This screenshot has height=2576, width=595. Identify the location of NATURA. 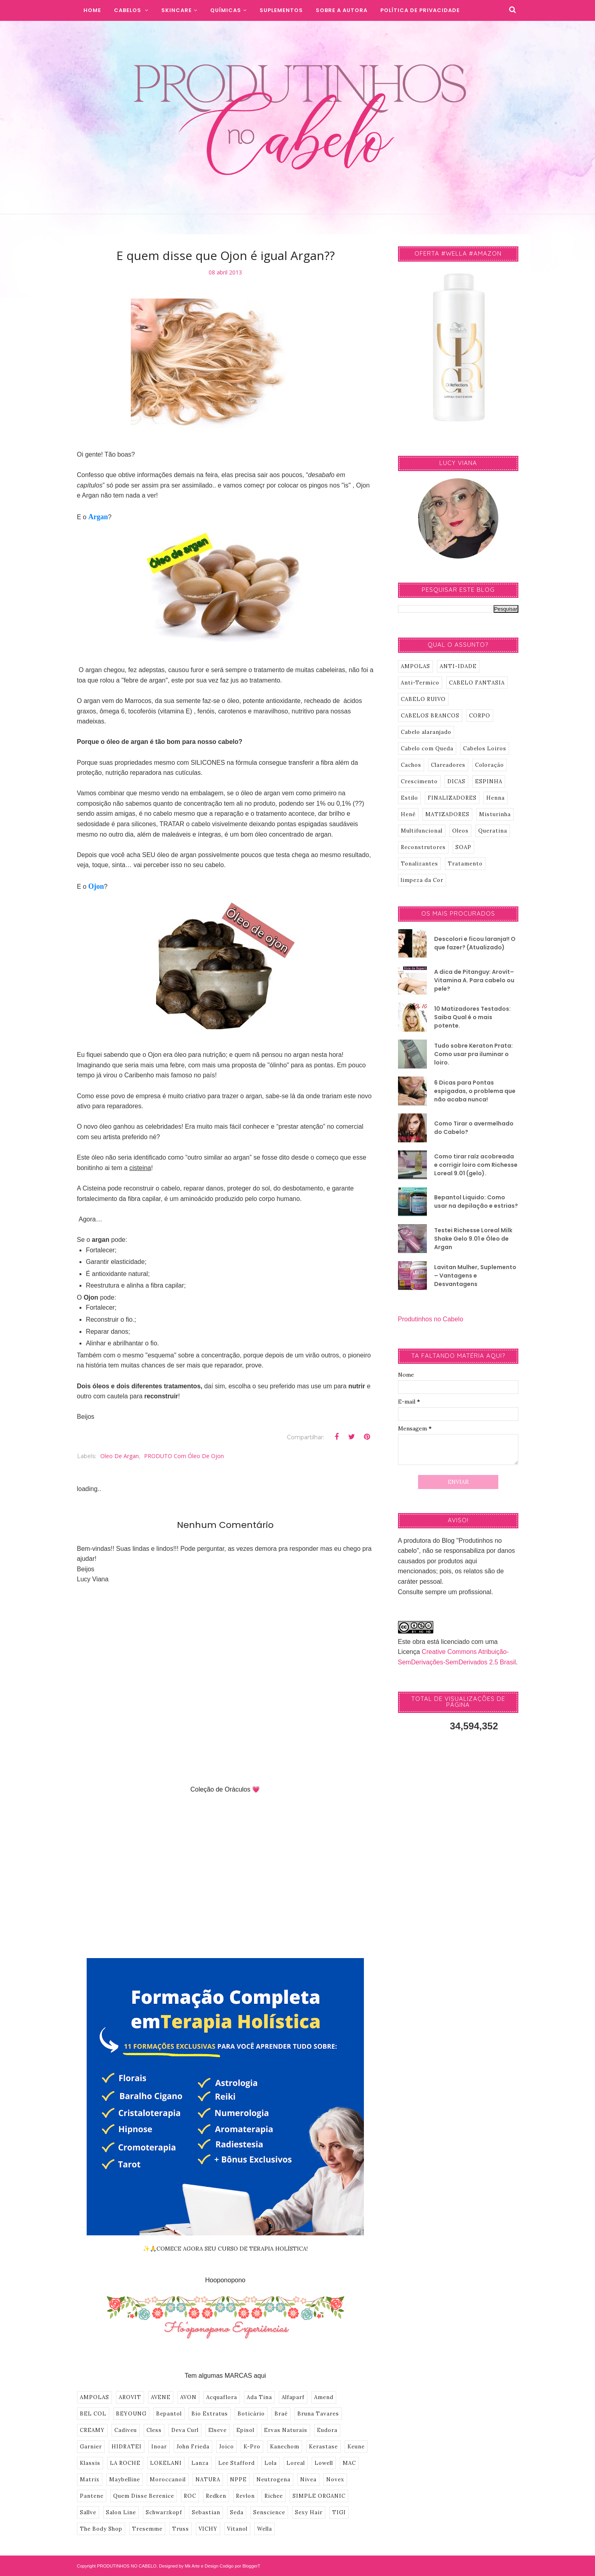
(207, 2479).